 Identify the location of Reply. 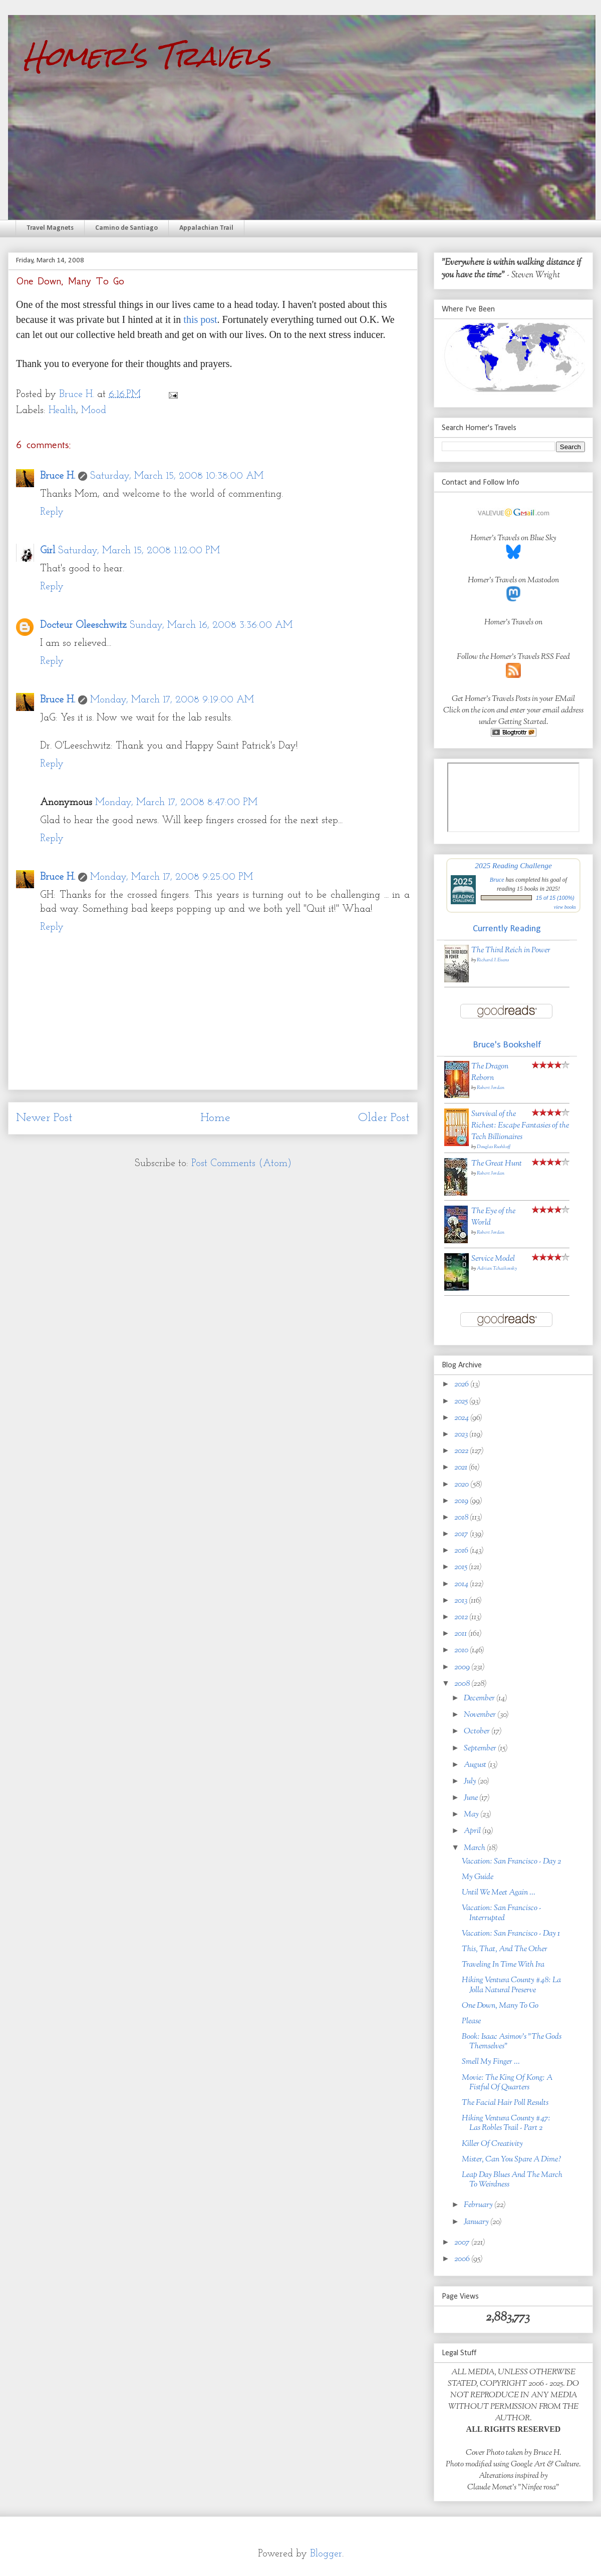
(52, 512).